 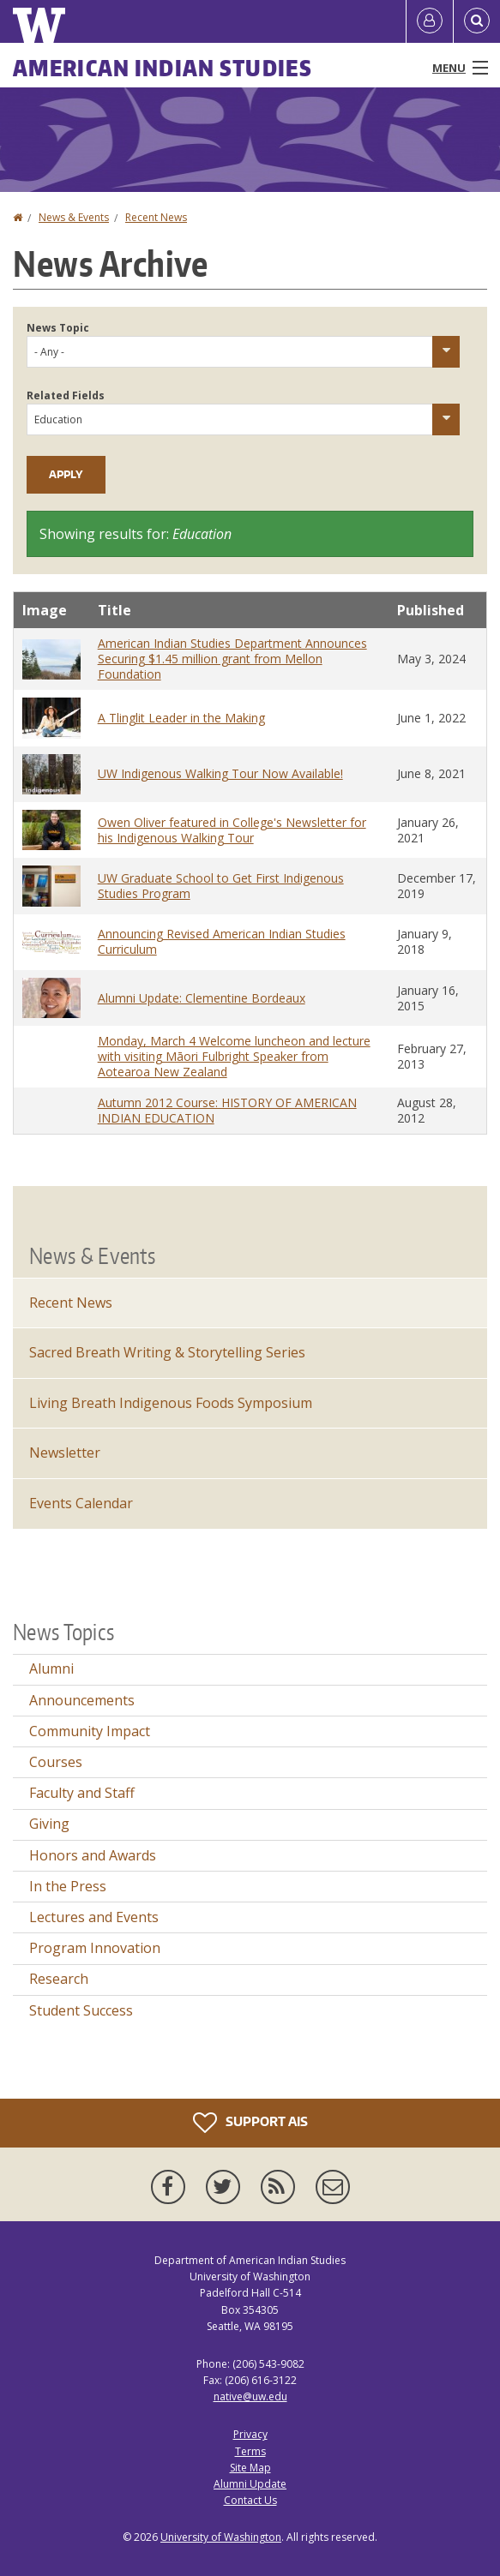 What do you see at coordinates (220, 2537) in the screenshot?
I see `University of Washington` at bounding box center [220, 2537].